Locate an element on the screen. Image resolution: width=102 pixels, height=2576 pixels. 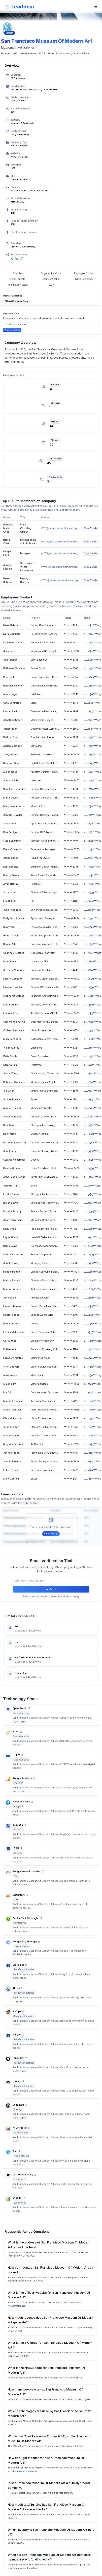
Click here is located at coordinates (51, 1533).